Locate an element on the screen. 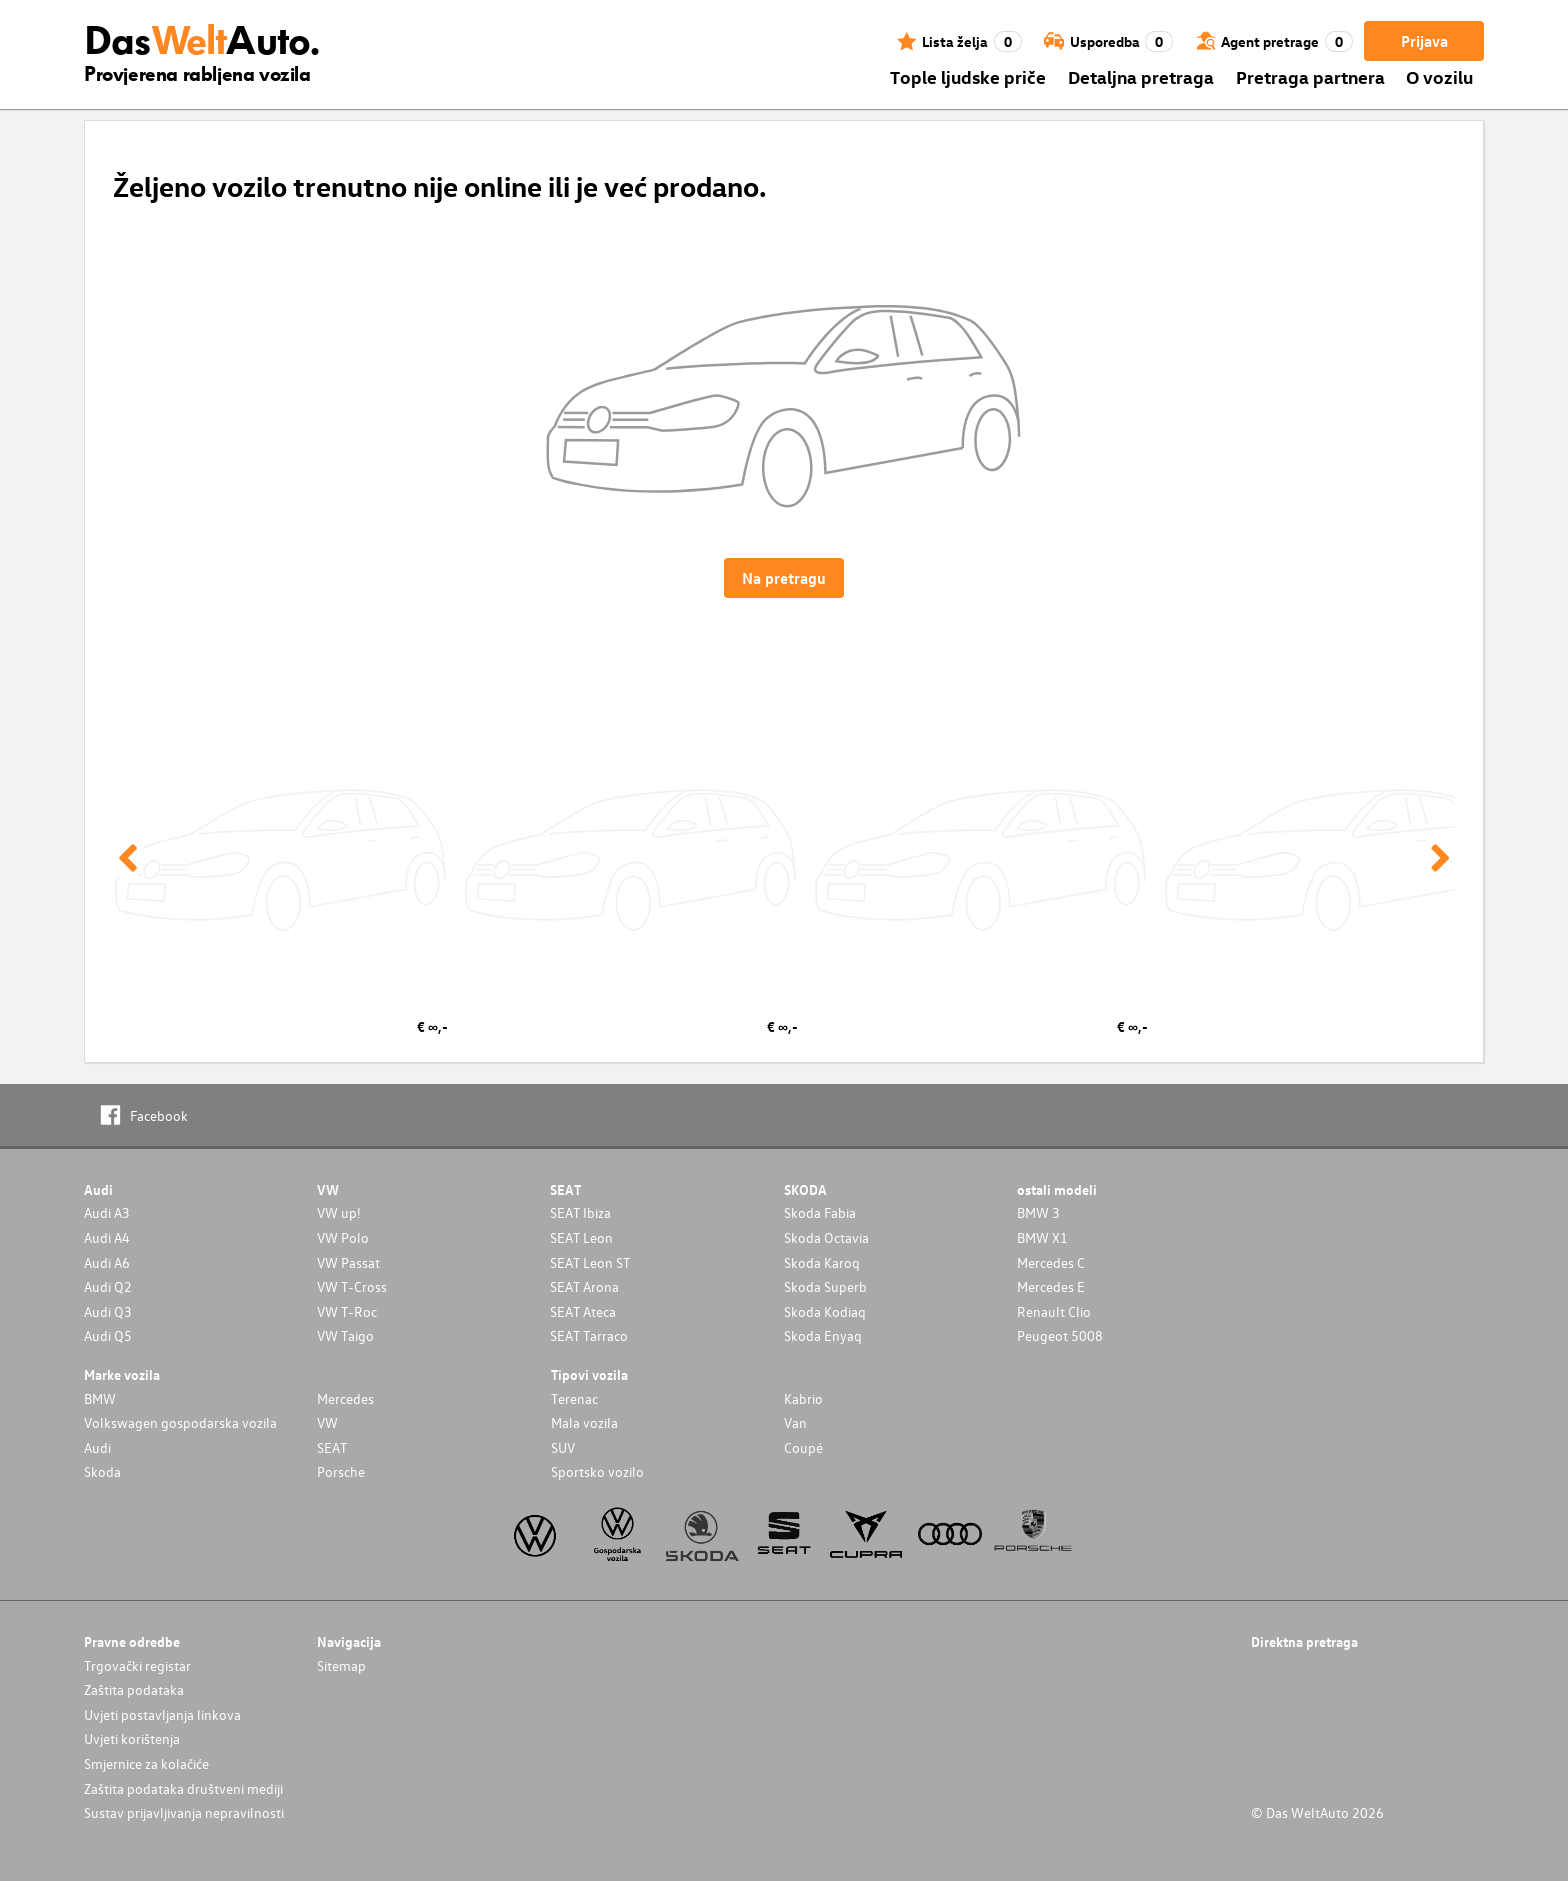 The height and width of the screenshot is (1881, 1568). Porsche is located at coordinates (341, 1471).